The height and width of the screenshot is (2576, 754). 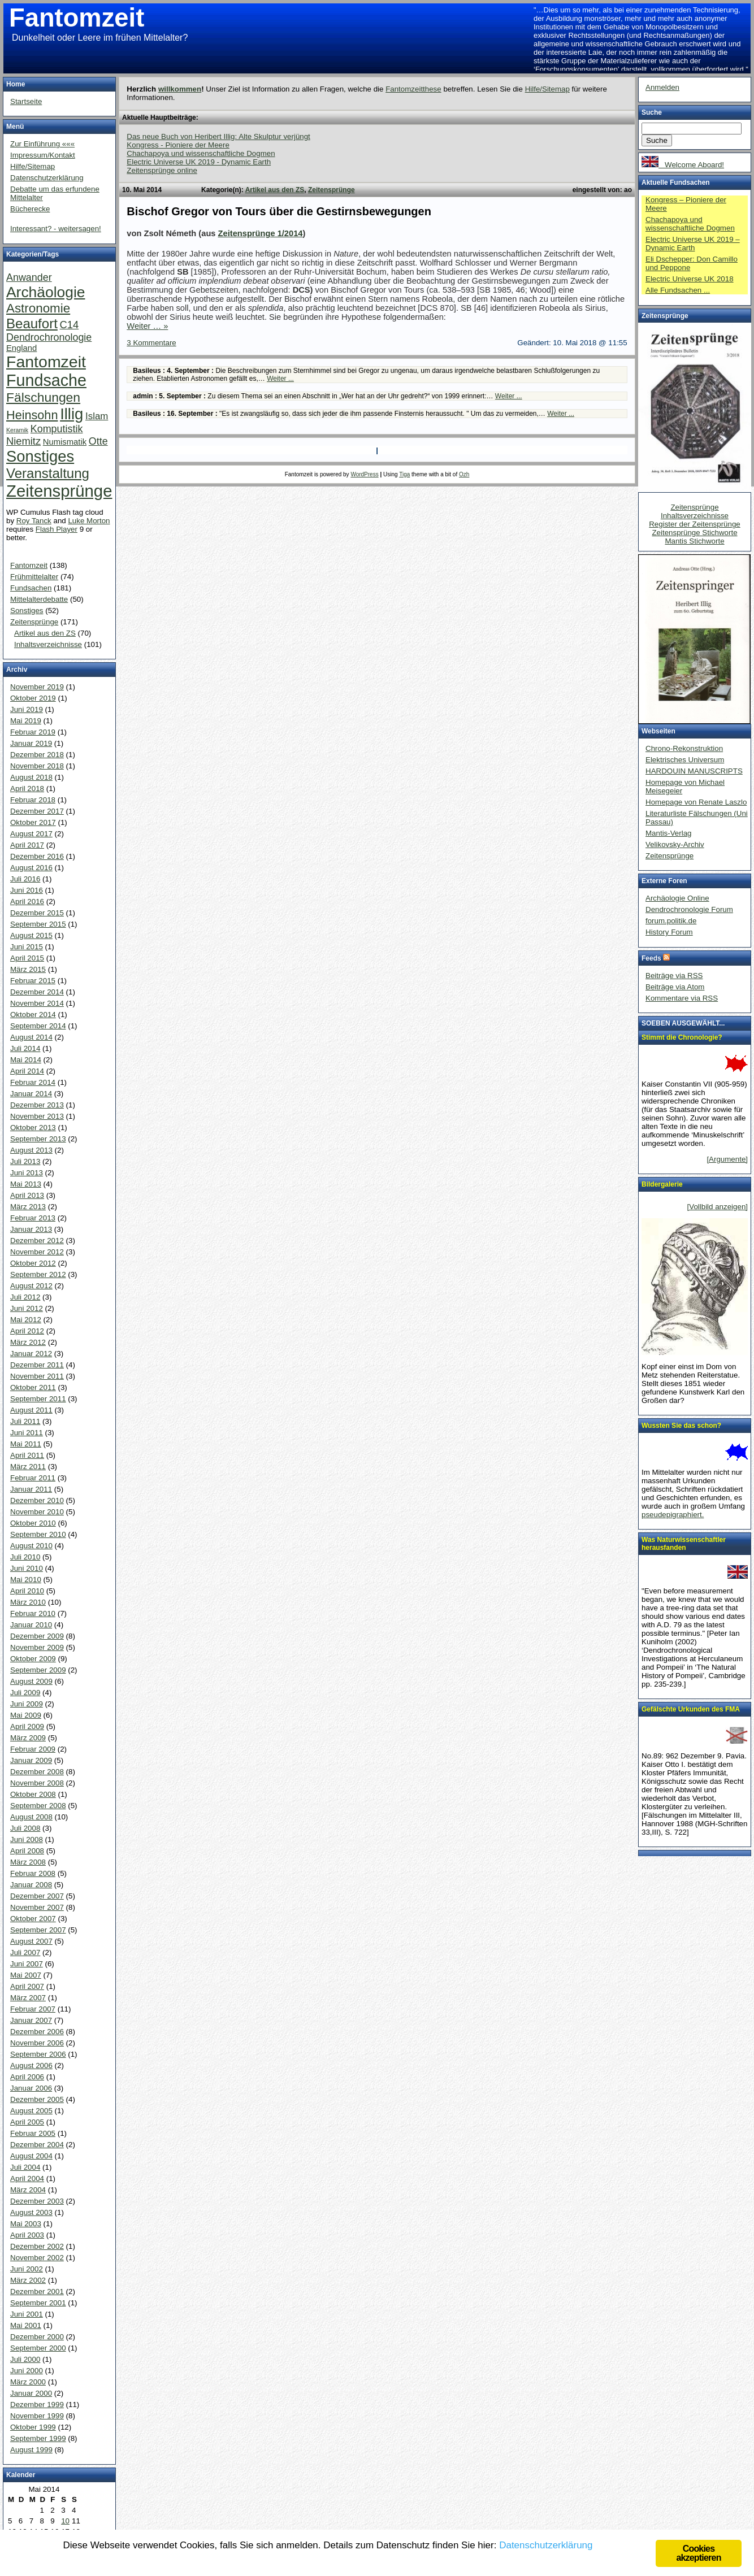 I want to click on Electric Universe UK 2018, so click(x=689, y=279).